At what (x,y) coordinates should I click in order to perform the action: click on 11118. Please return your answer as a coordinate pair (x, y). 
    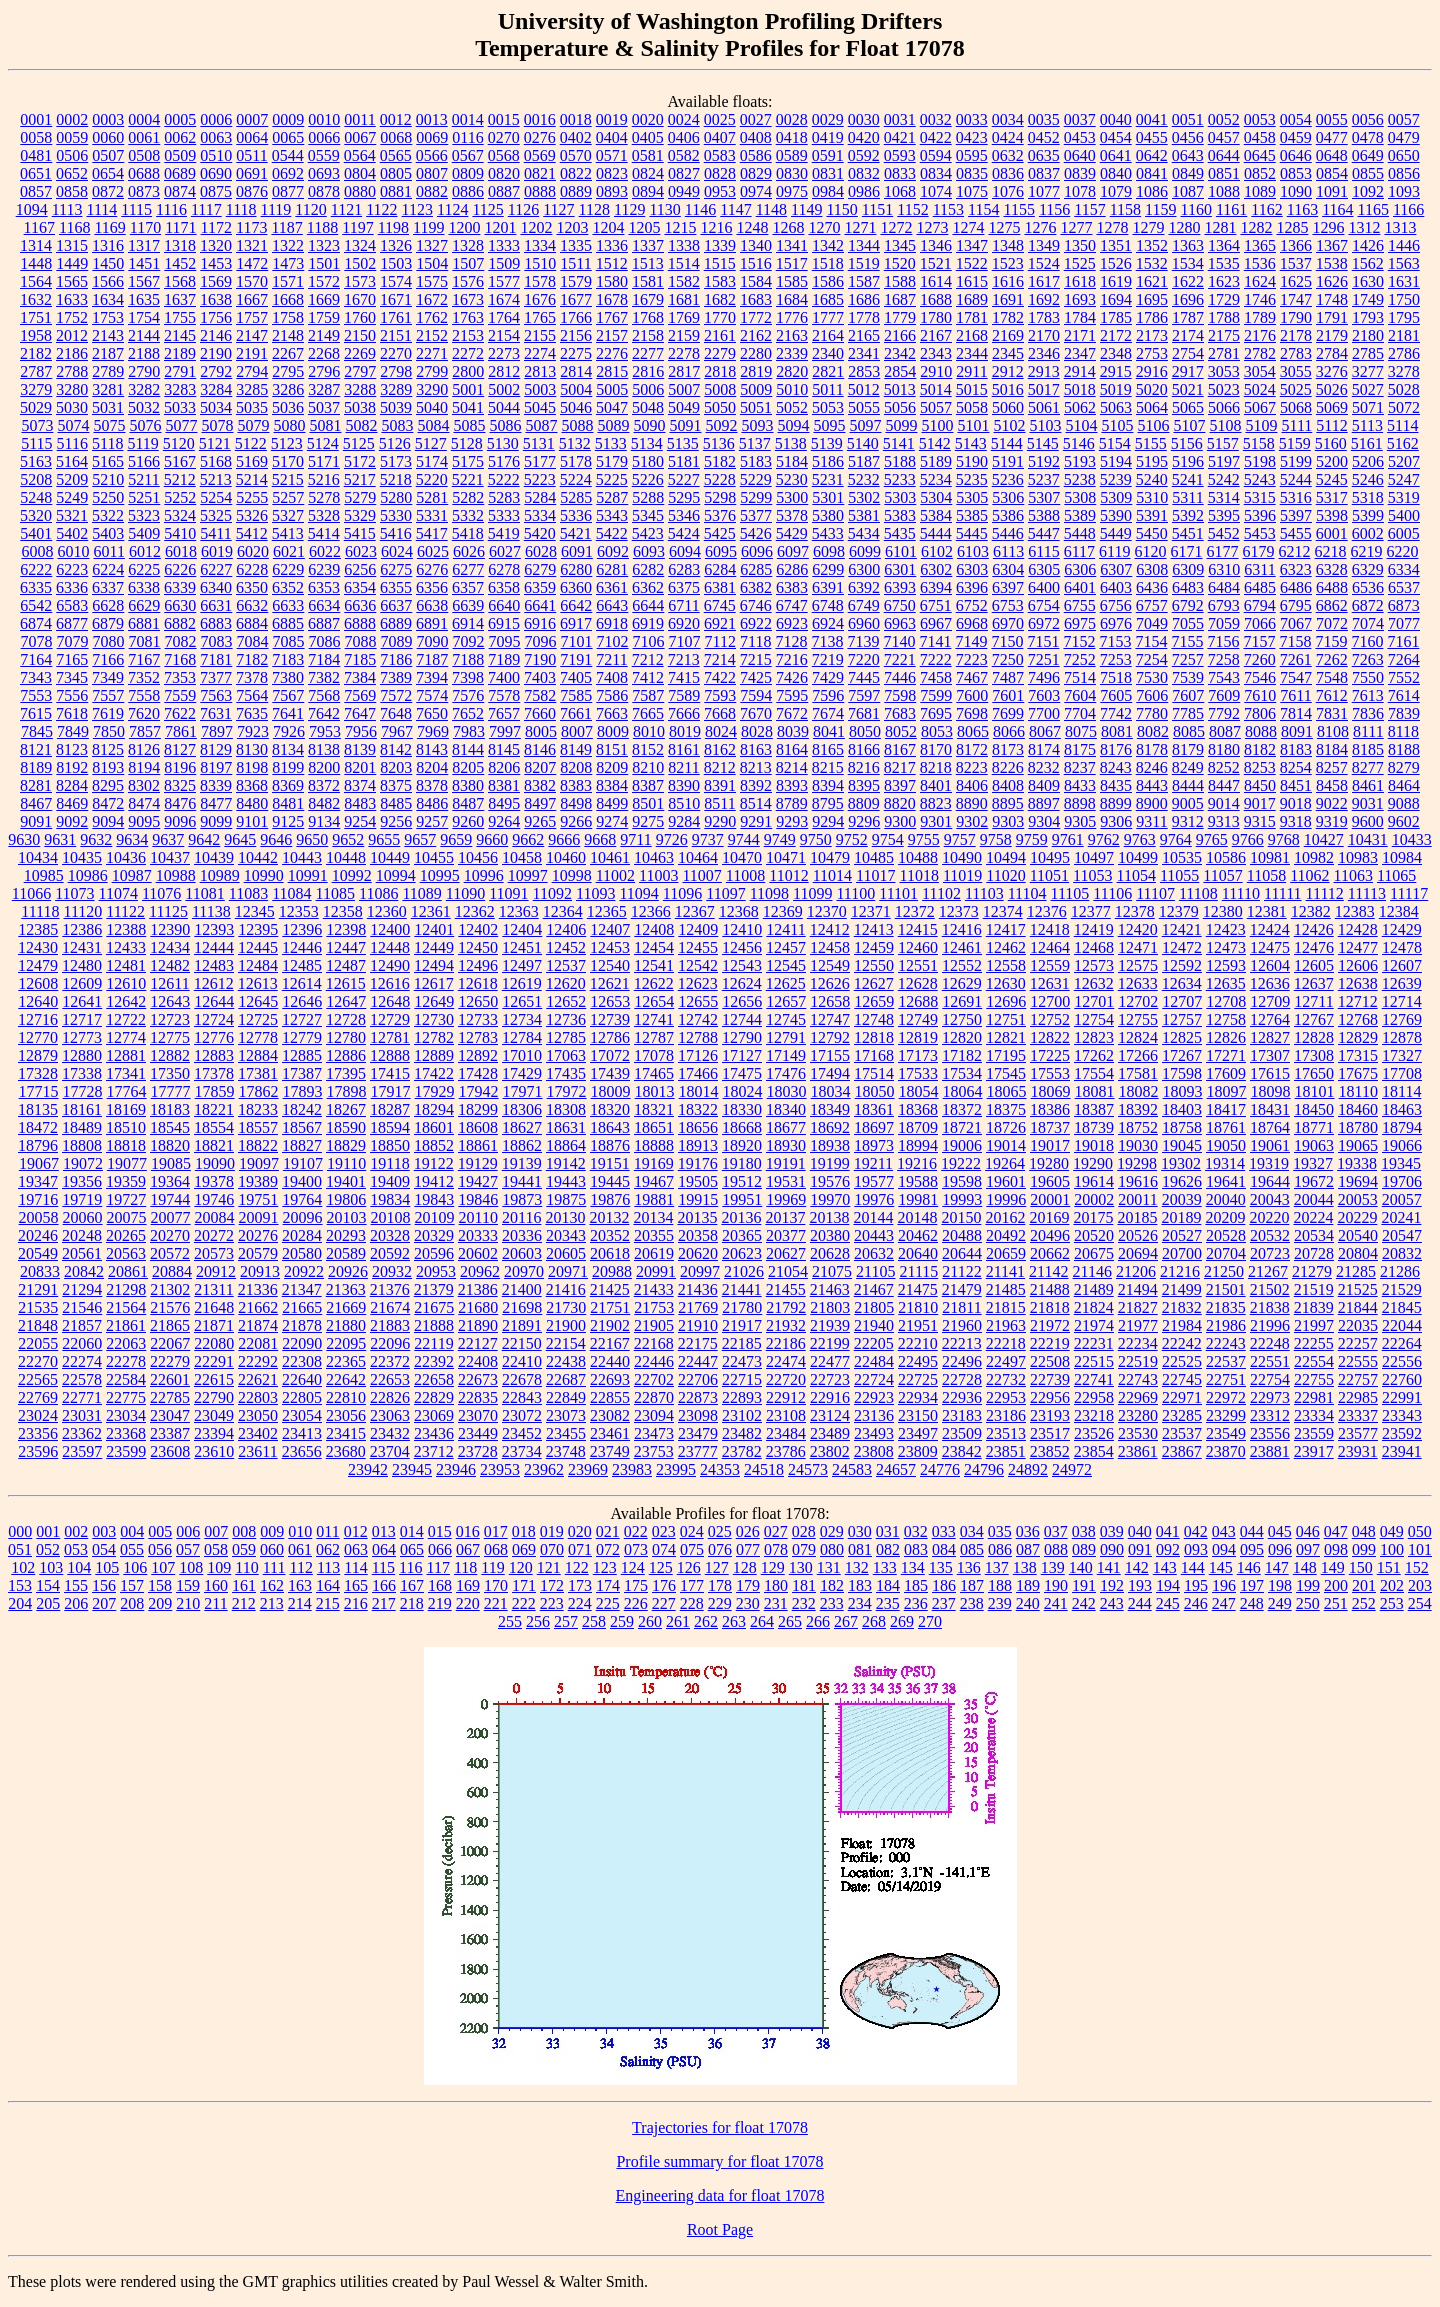
    Looking at the image, I should click on (40, 911).